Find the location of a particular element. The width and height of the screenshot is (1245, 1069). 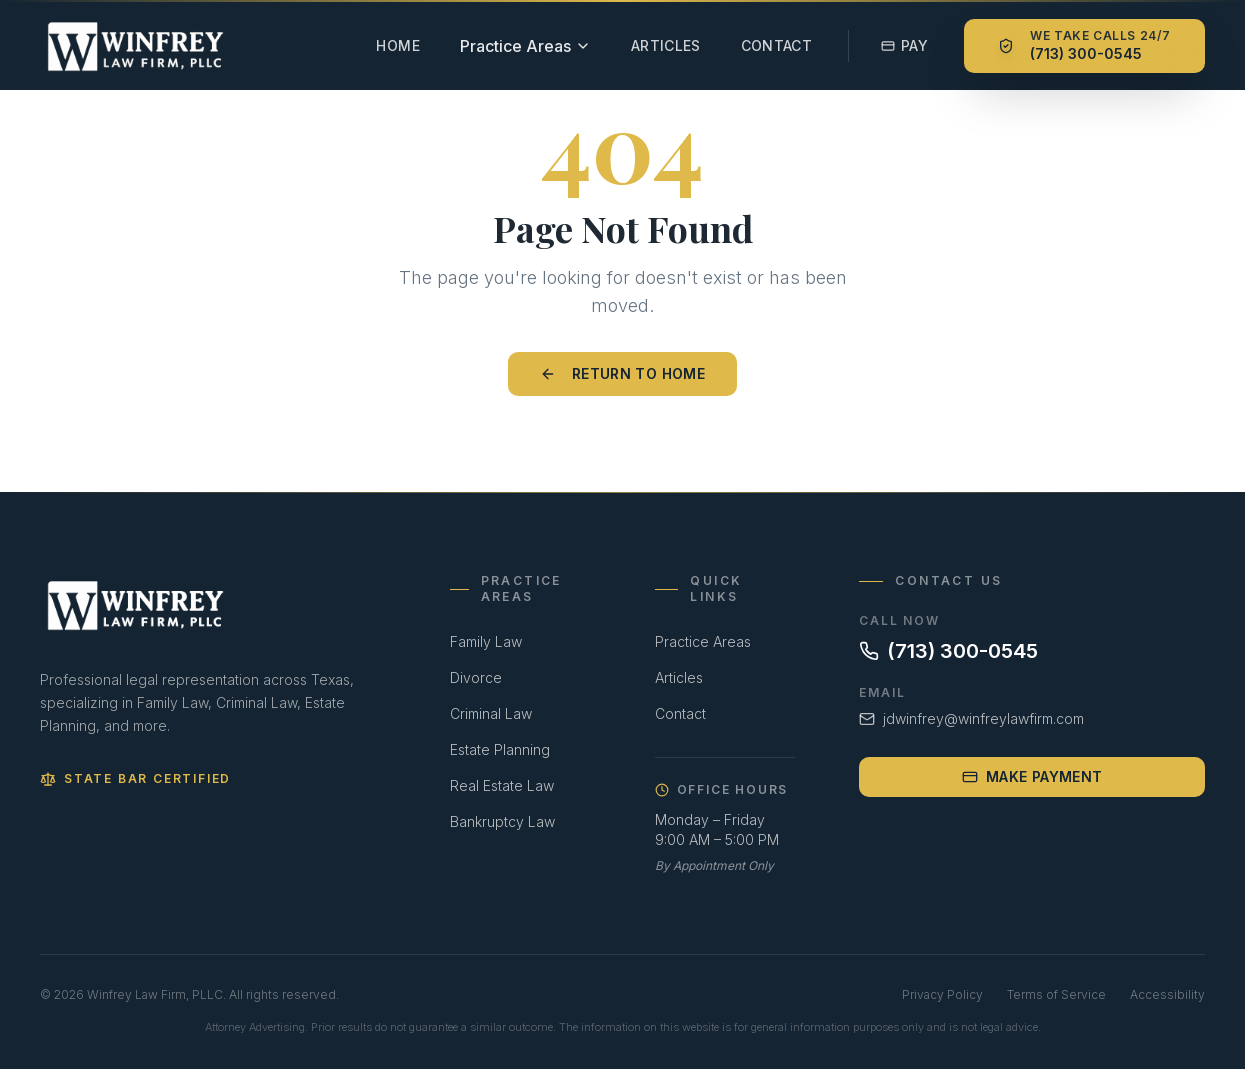

Accessibility is located at coordinates (1167, 994).